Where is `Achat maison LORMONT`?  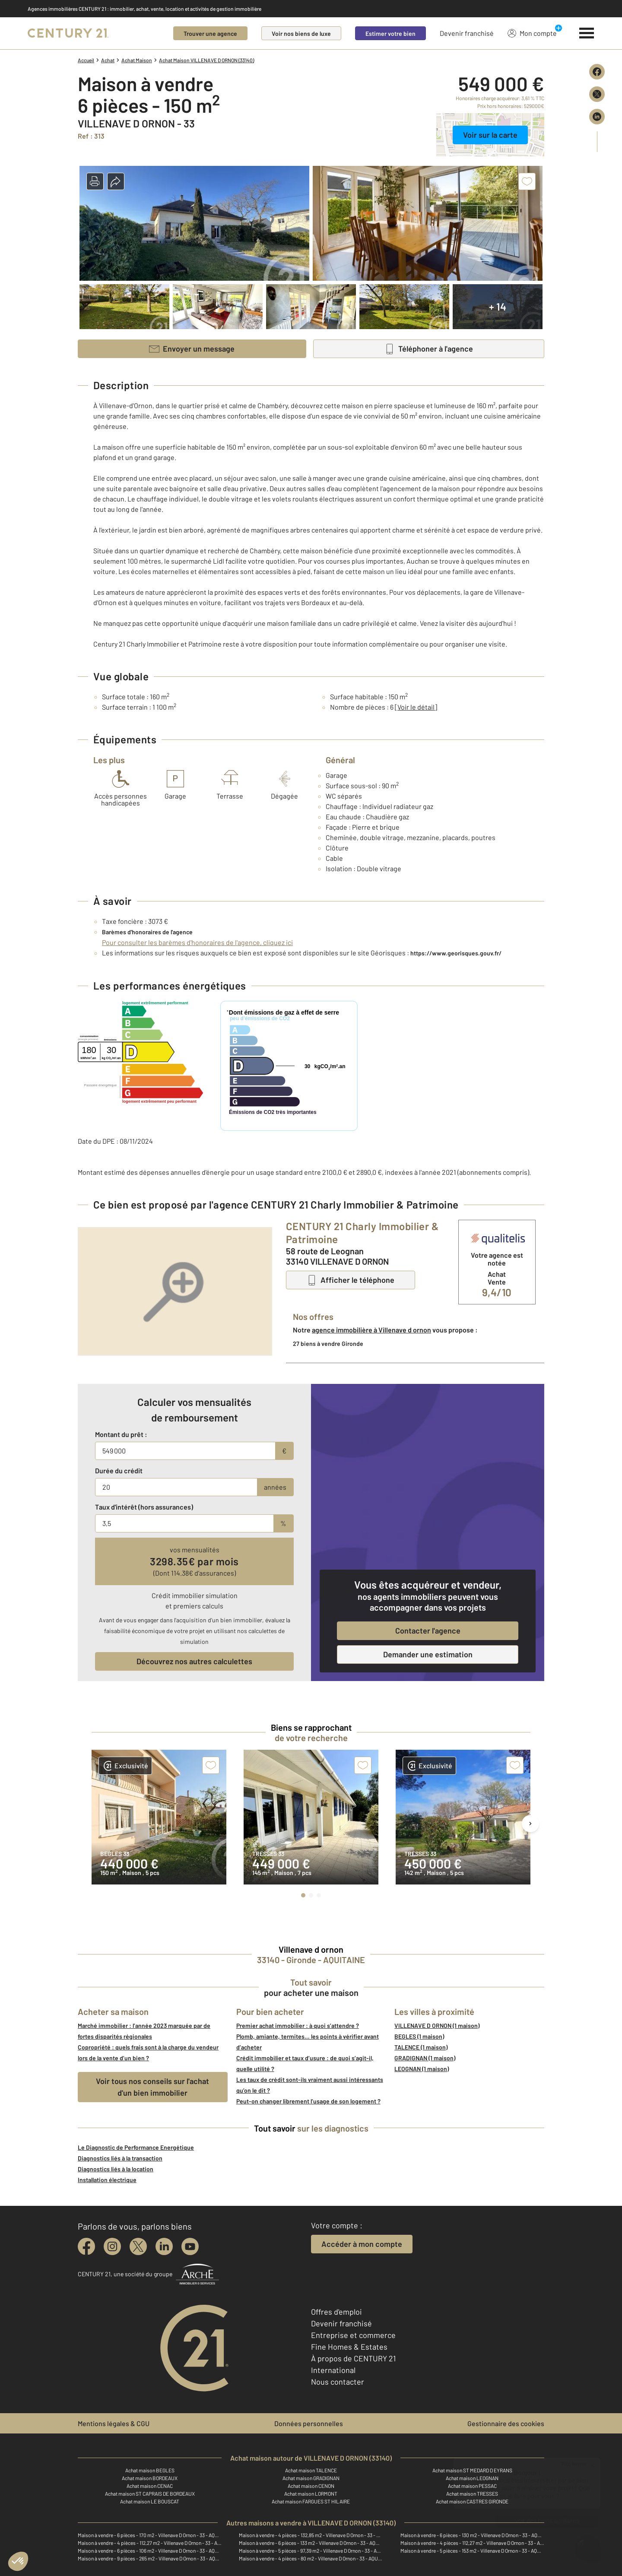
Achat maison LORMONT is located at coordinates (310, 2493).